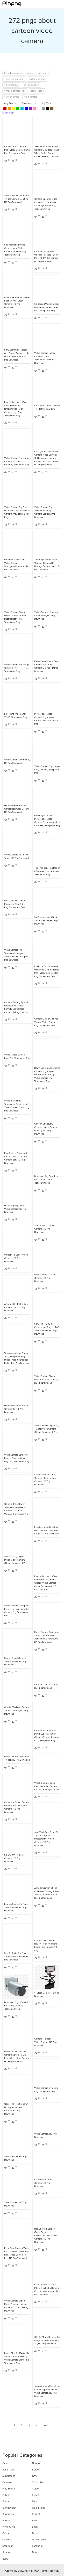 The height and width of the screenshot is (2576, 64). I want to click on Handheld Hd Broadcast Camcorder Image Gallery, HD Png Download, so click(16, 808).